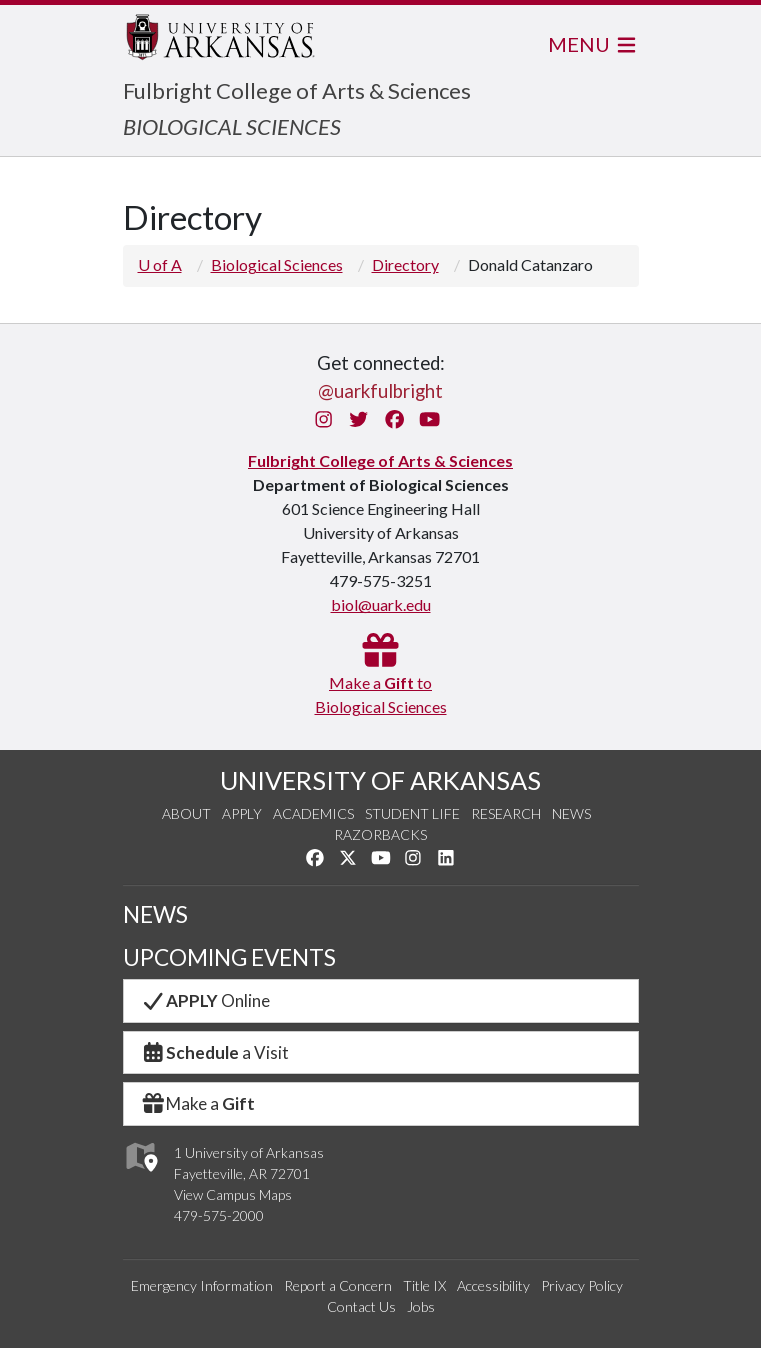  I want to click on About, so click(186, 813).